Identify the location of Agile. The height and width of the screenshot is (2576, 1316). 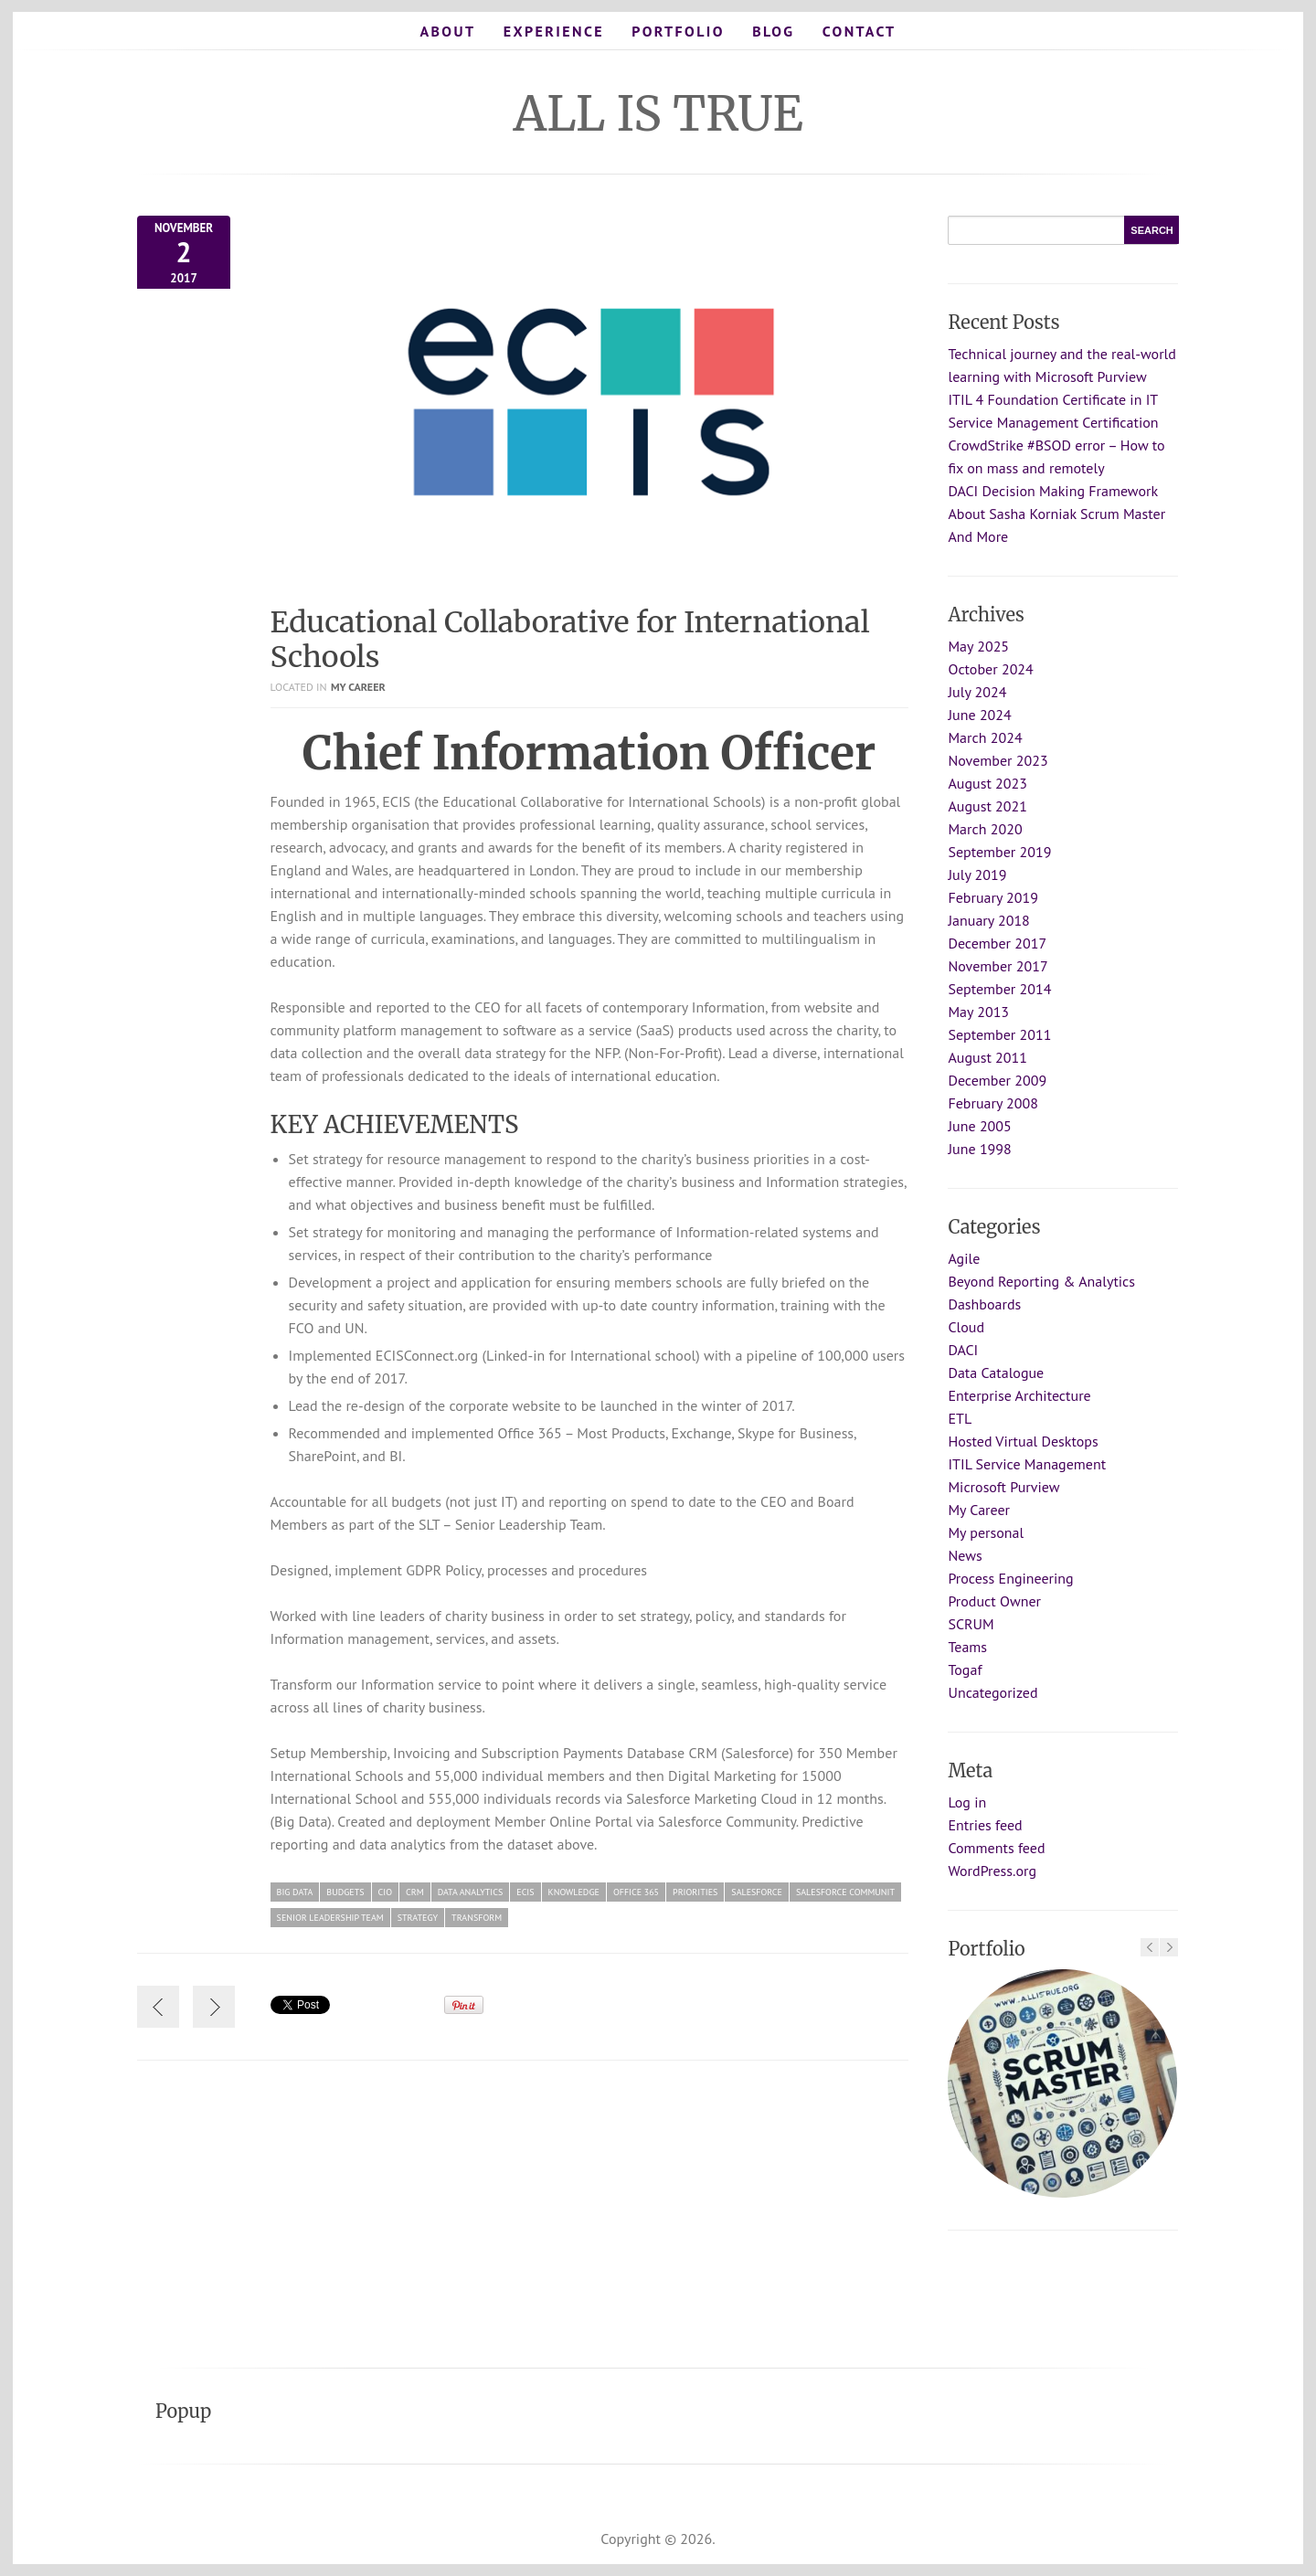
(964, 1258).